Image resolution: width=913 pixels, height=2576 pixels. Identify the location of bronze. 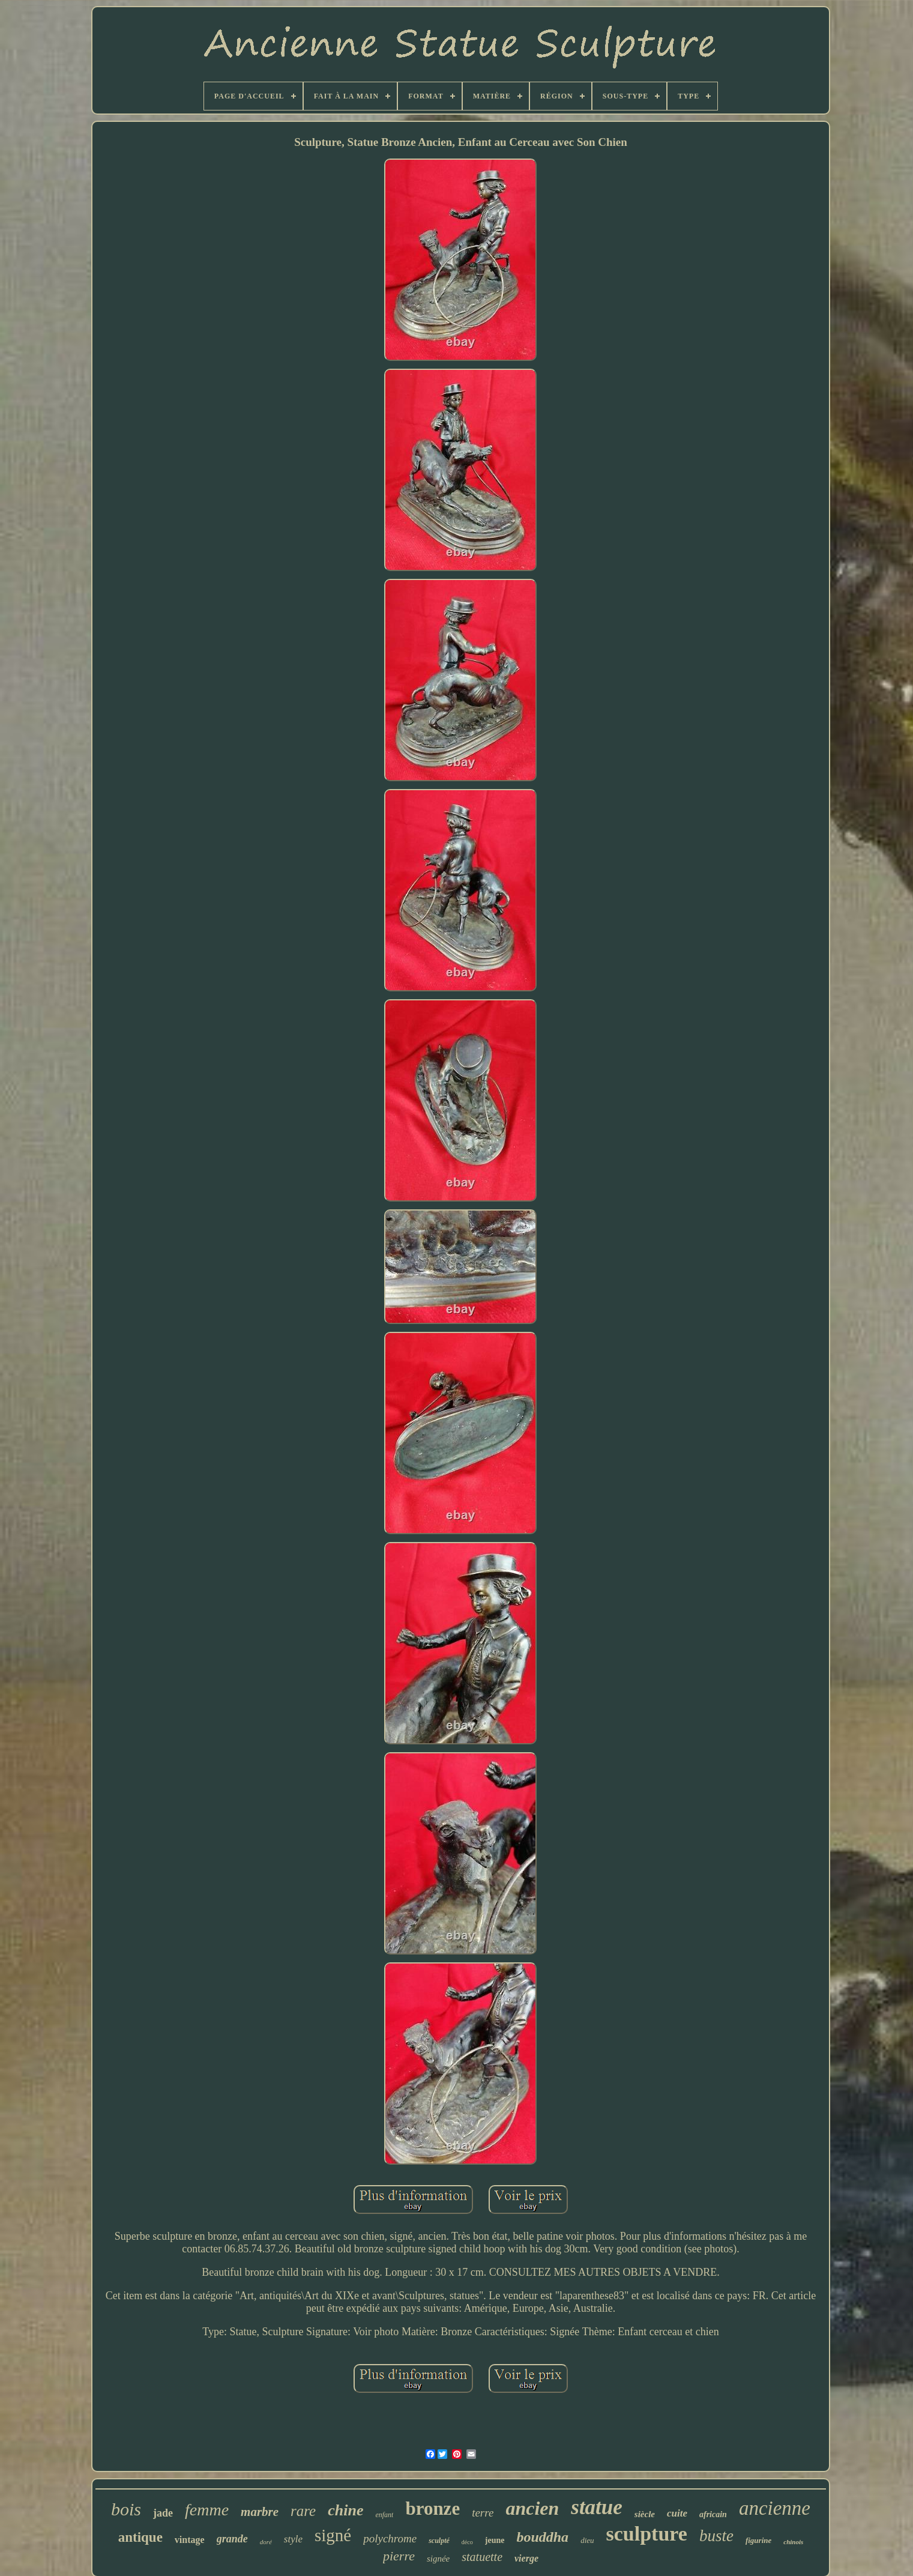
(432, 2508).